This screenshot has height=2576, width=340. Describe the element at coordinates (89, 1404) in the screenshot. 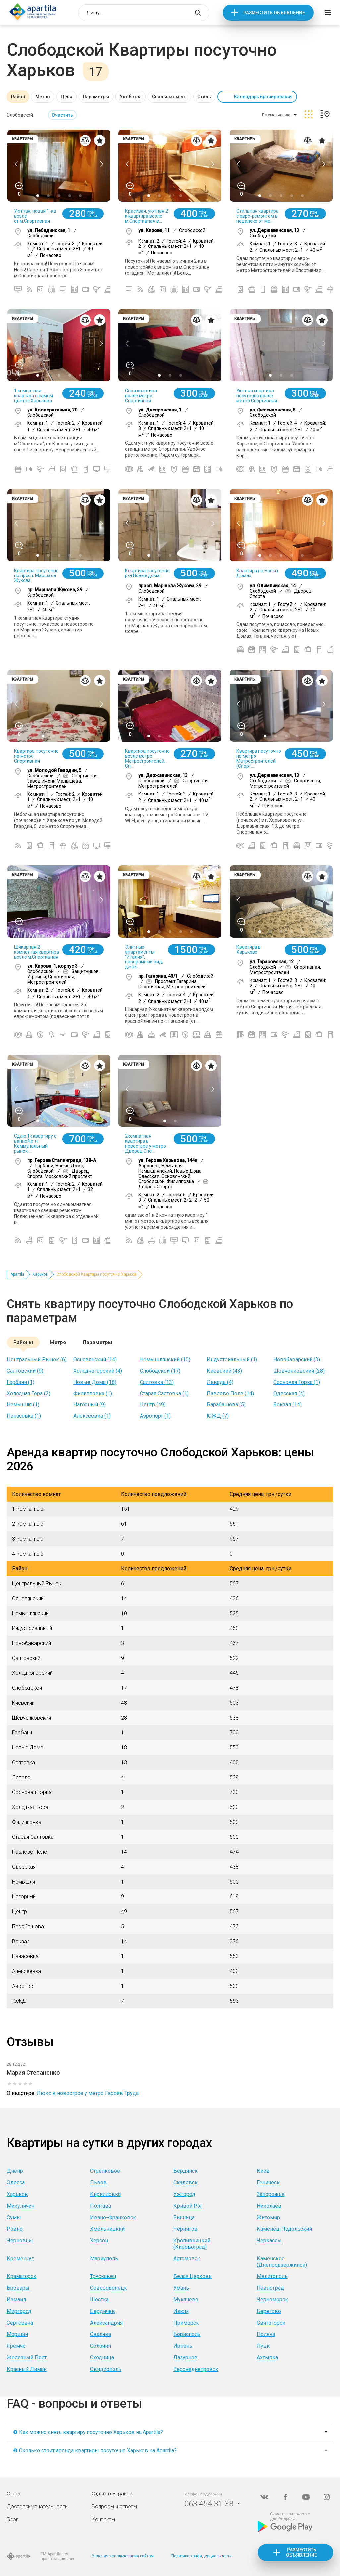

I see `Нагорный (9)` at that location.